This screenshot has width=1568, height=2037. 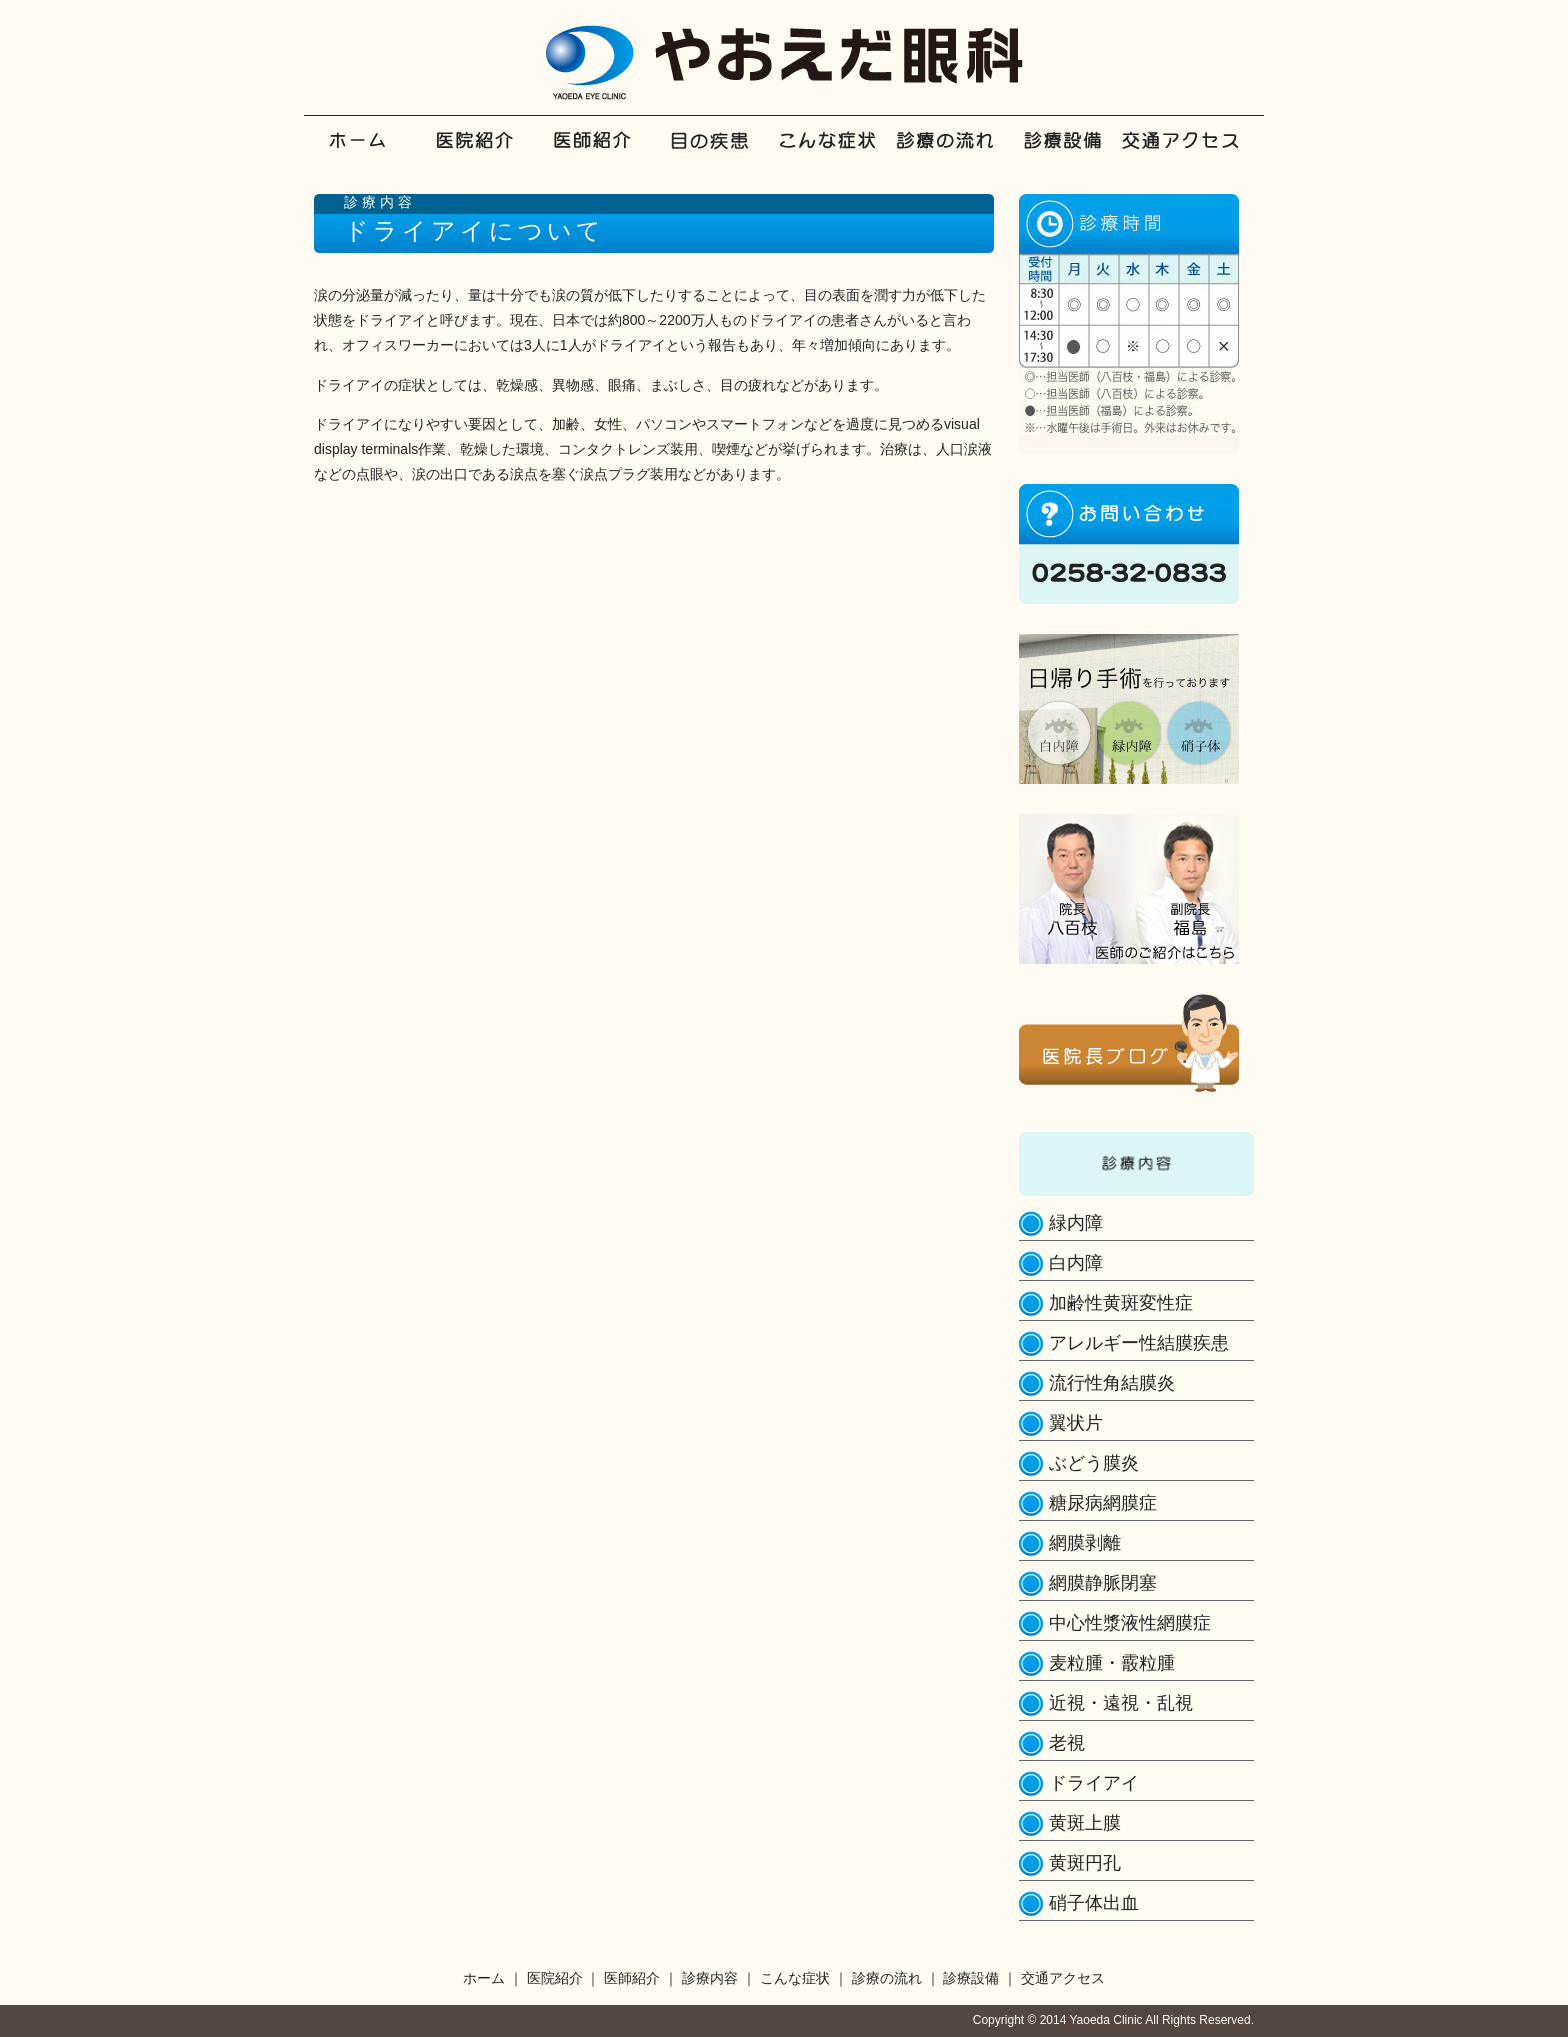 What do you see at coordinates (840, 155) in the screenshot?
I see `こんな症状` at bounding box center [840, 155].